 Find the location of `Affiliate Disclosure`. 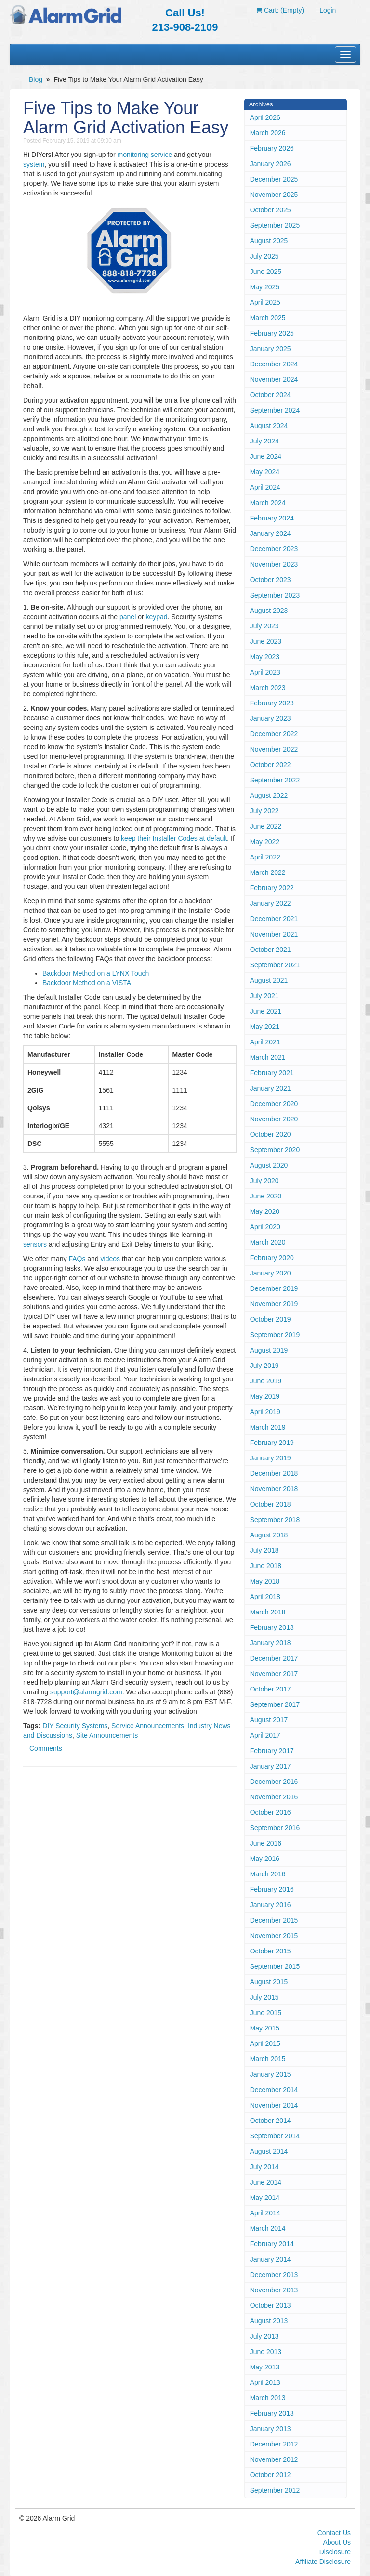

Affiliate Disclosure is located at coordinates (323, 2561).